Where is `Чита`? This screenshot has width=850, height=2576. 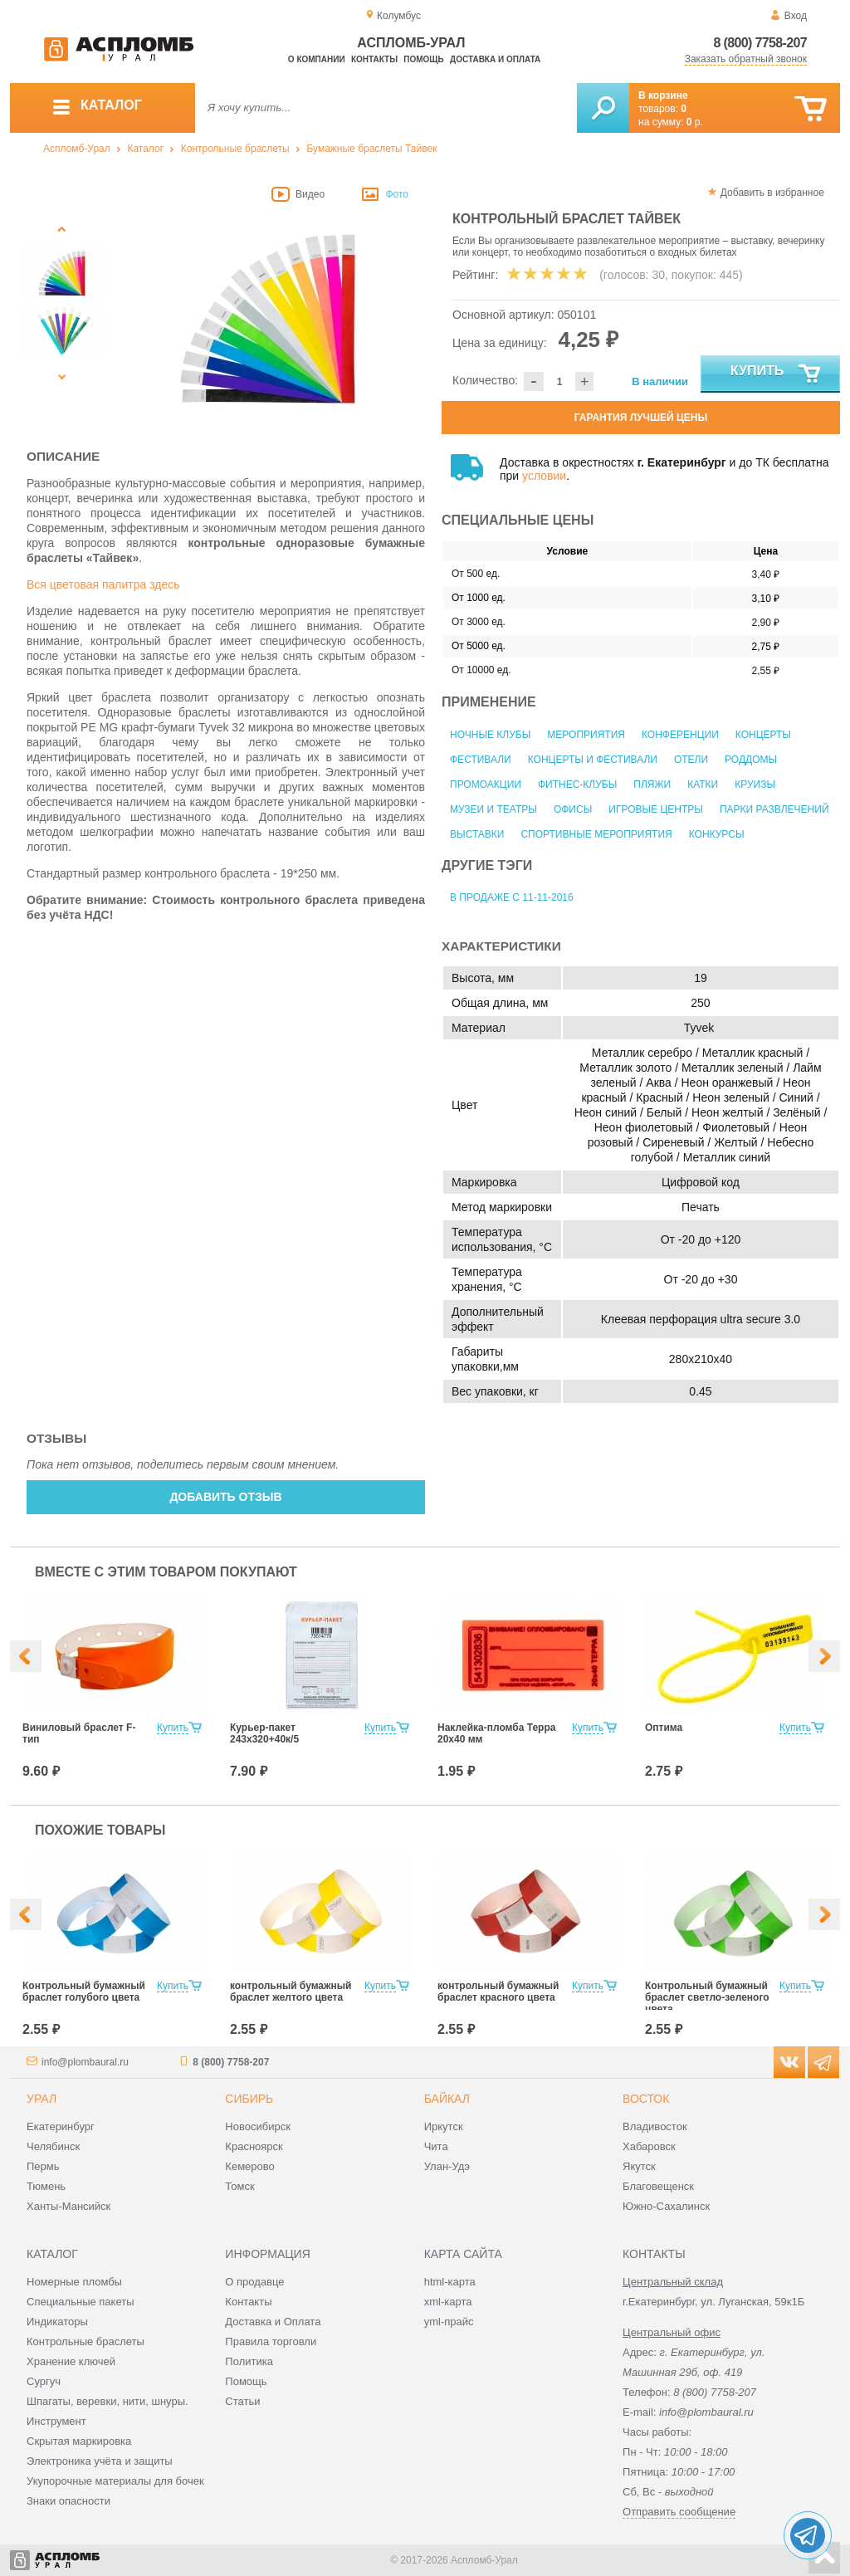
Чита is located at coordinates (436, 2146).